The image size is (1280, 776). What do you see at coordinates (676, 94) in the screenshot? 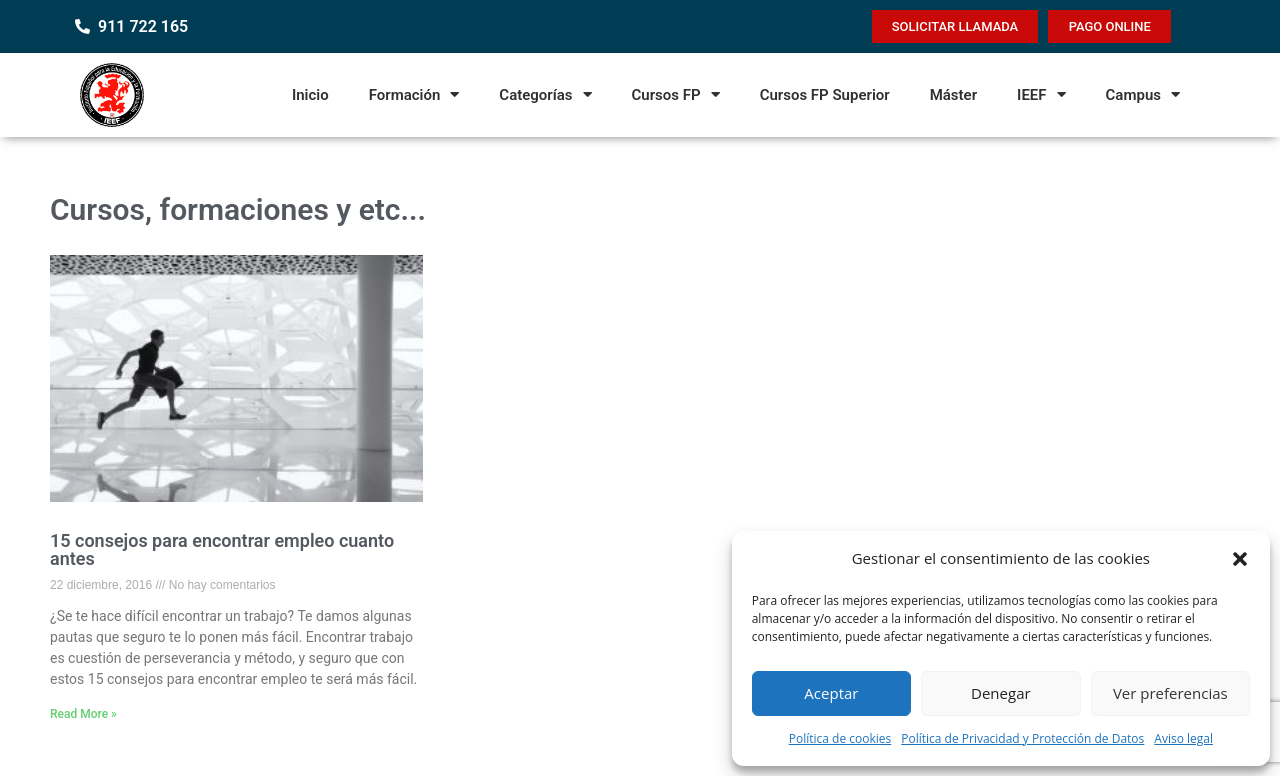
I see `Cursos FP` at bounding box center [676, 94].